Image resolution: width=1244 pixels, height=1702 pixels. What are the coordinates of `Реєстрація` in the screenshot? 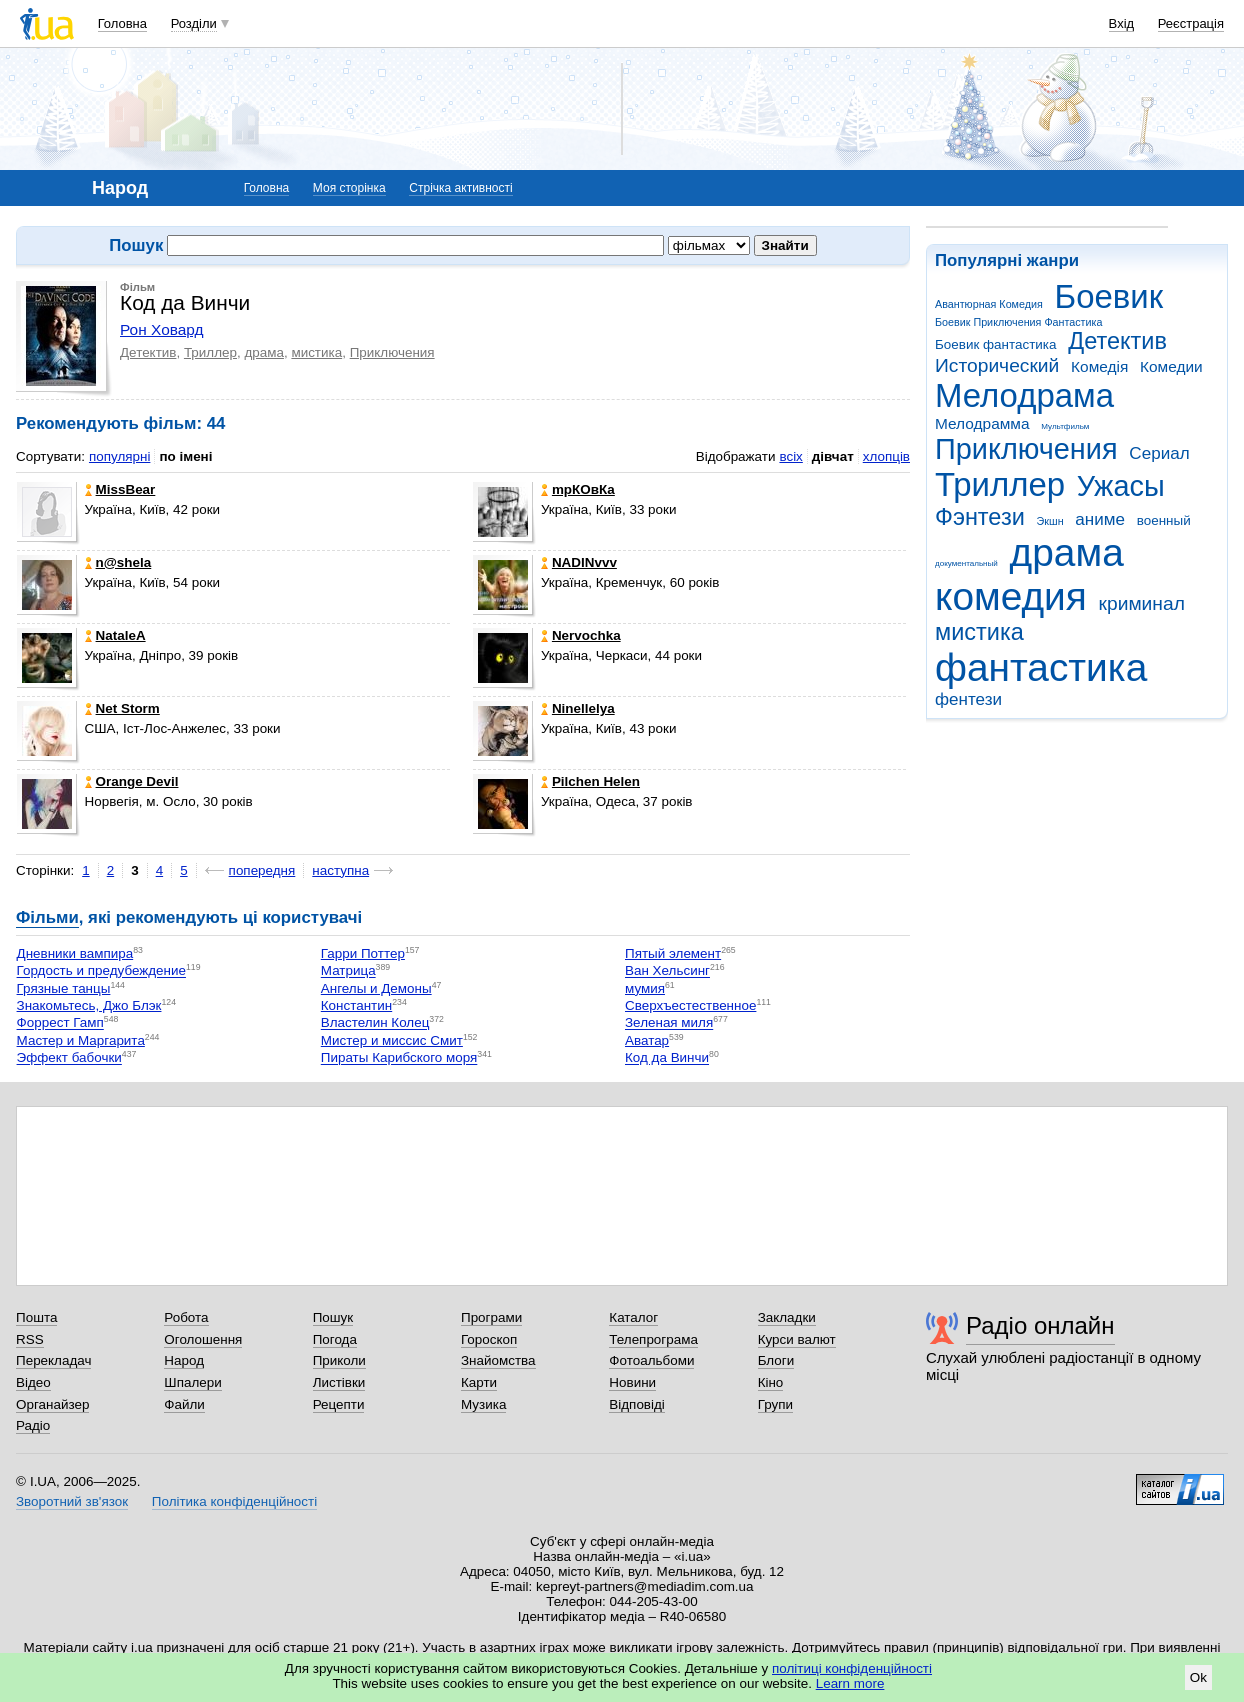 It's located at (1191, 23).